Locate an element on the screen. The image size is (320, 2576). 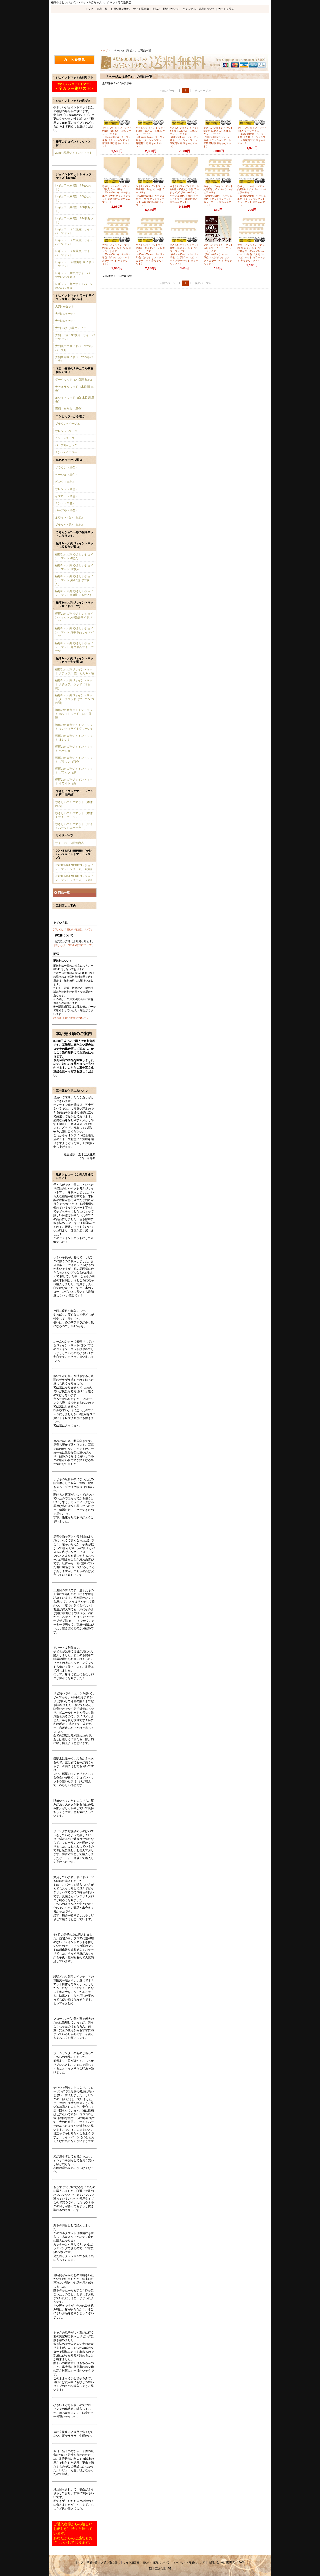
ホワイト<白>（単色） is located at coordinates (69, 517).